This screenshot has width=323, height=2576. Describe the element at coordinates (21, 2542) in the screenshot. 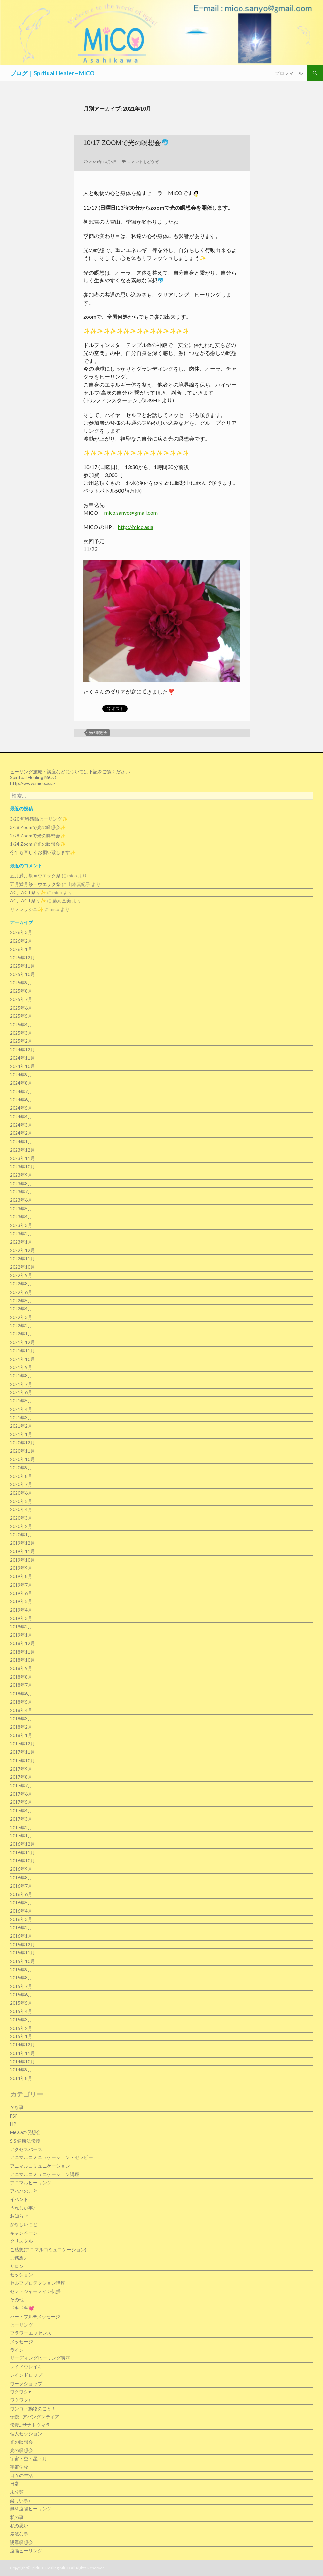

I see `誘導瞑想会` at that location.